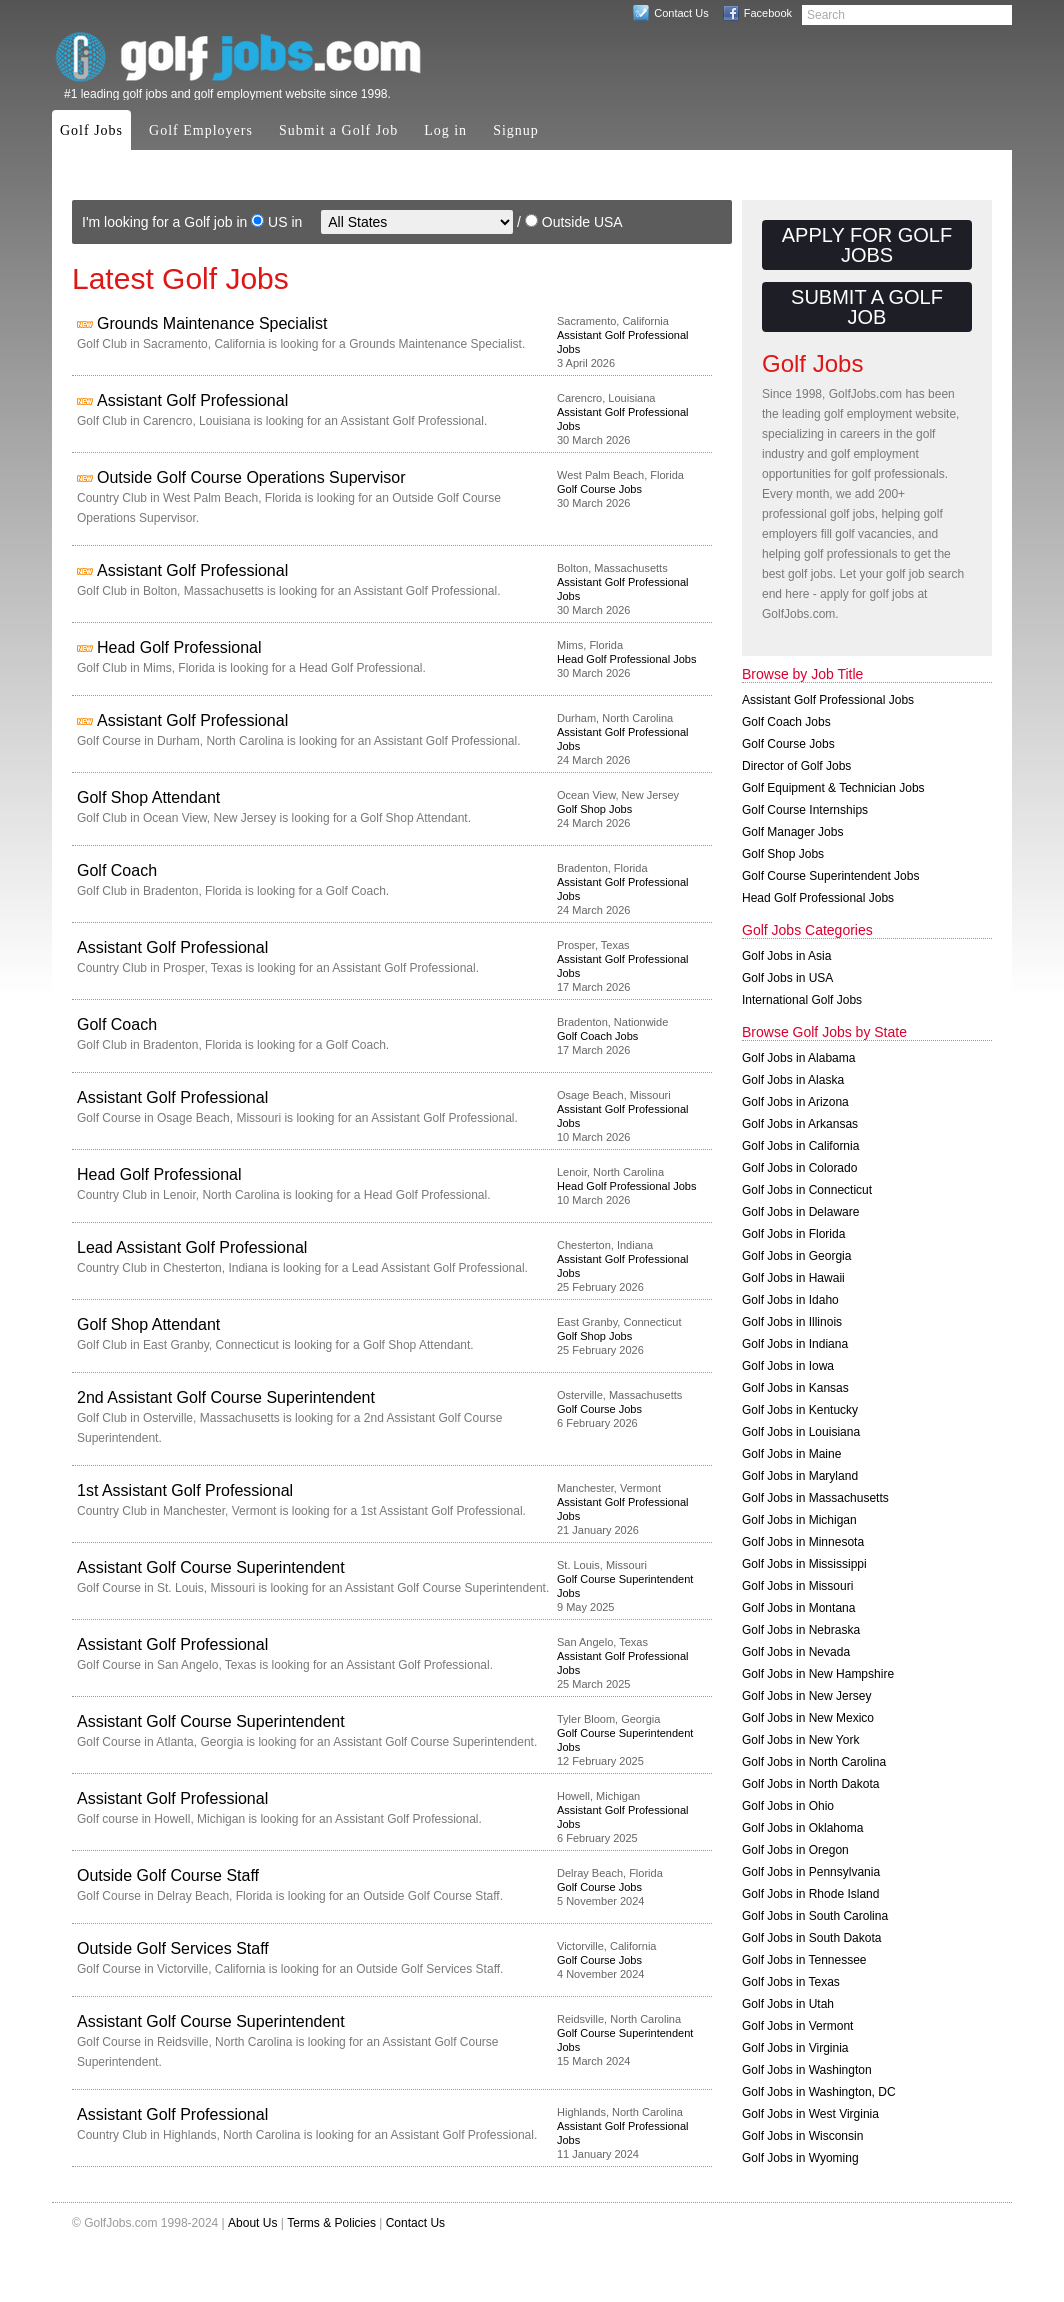 This screenshot has height=2302, width=1064. Describe the element at coordinates (594, 809) in the screenshot. I see `Golf Shop Jobs` at that location.